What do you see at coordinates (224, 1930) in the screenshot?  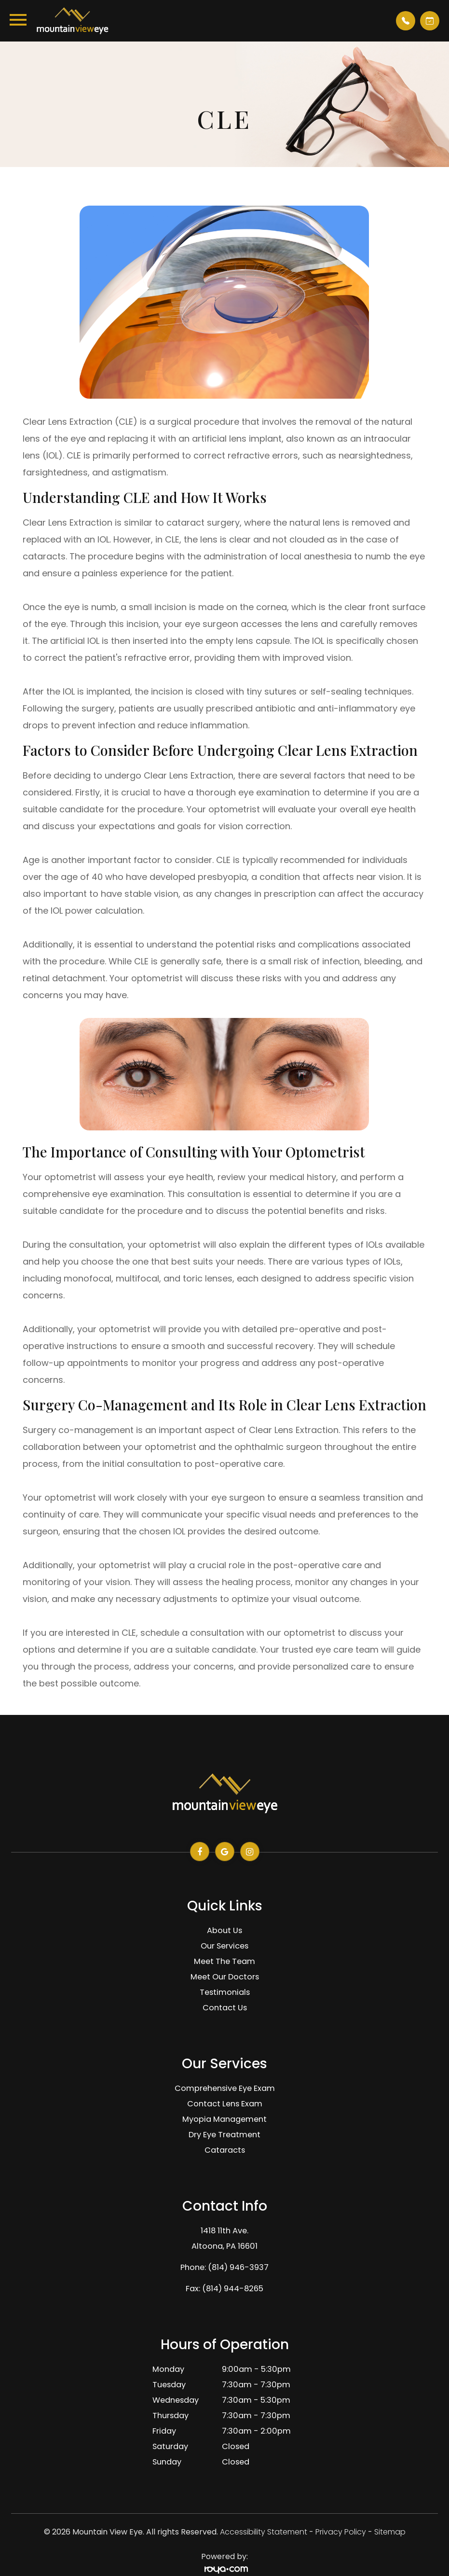 I see `About Us` at bounding box center [224, 1930].